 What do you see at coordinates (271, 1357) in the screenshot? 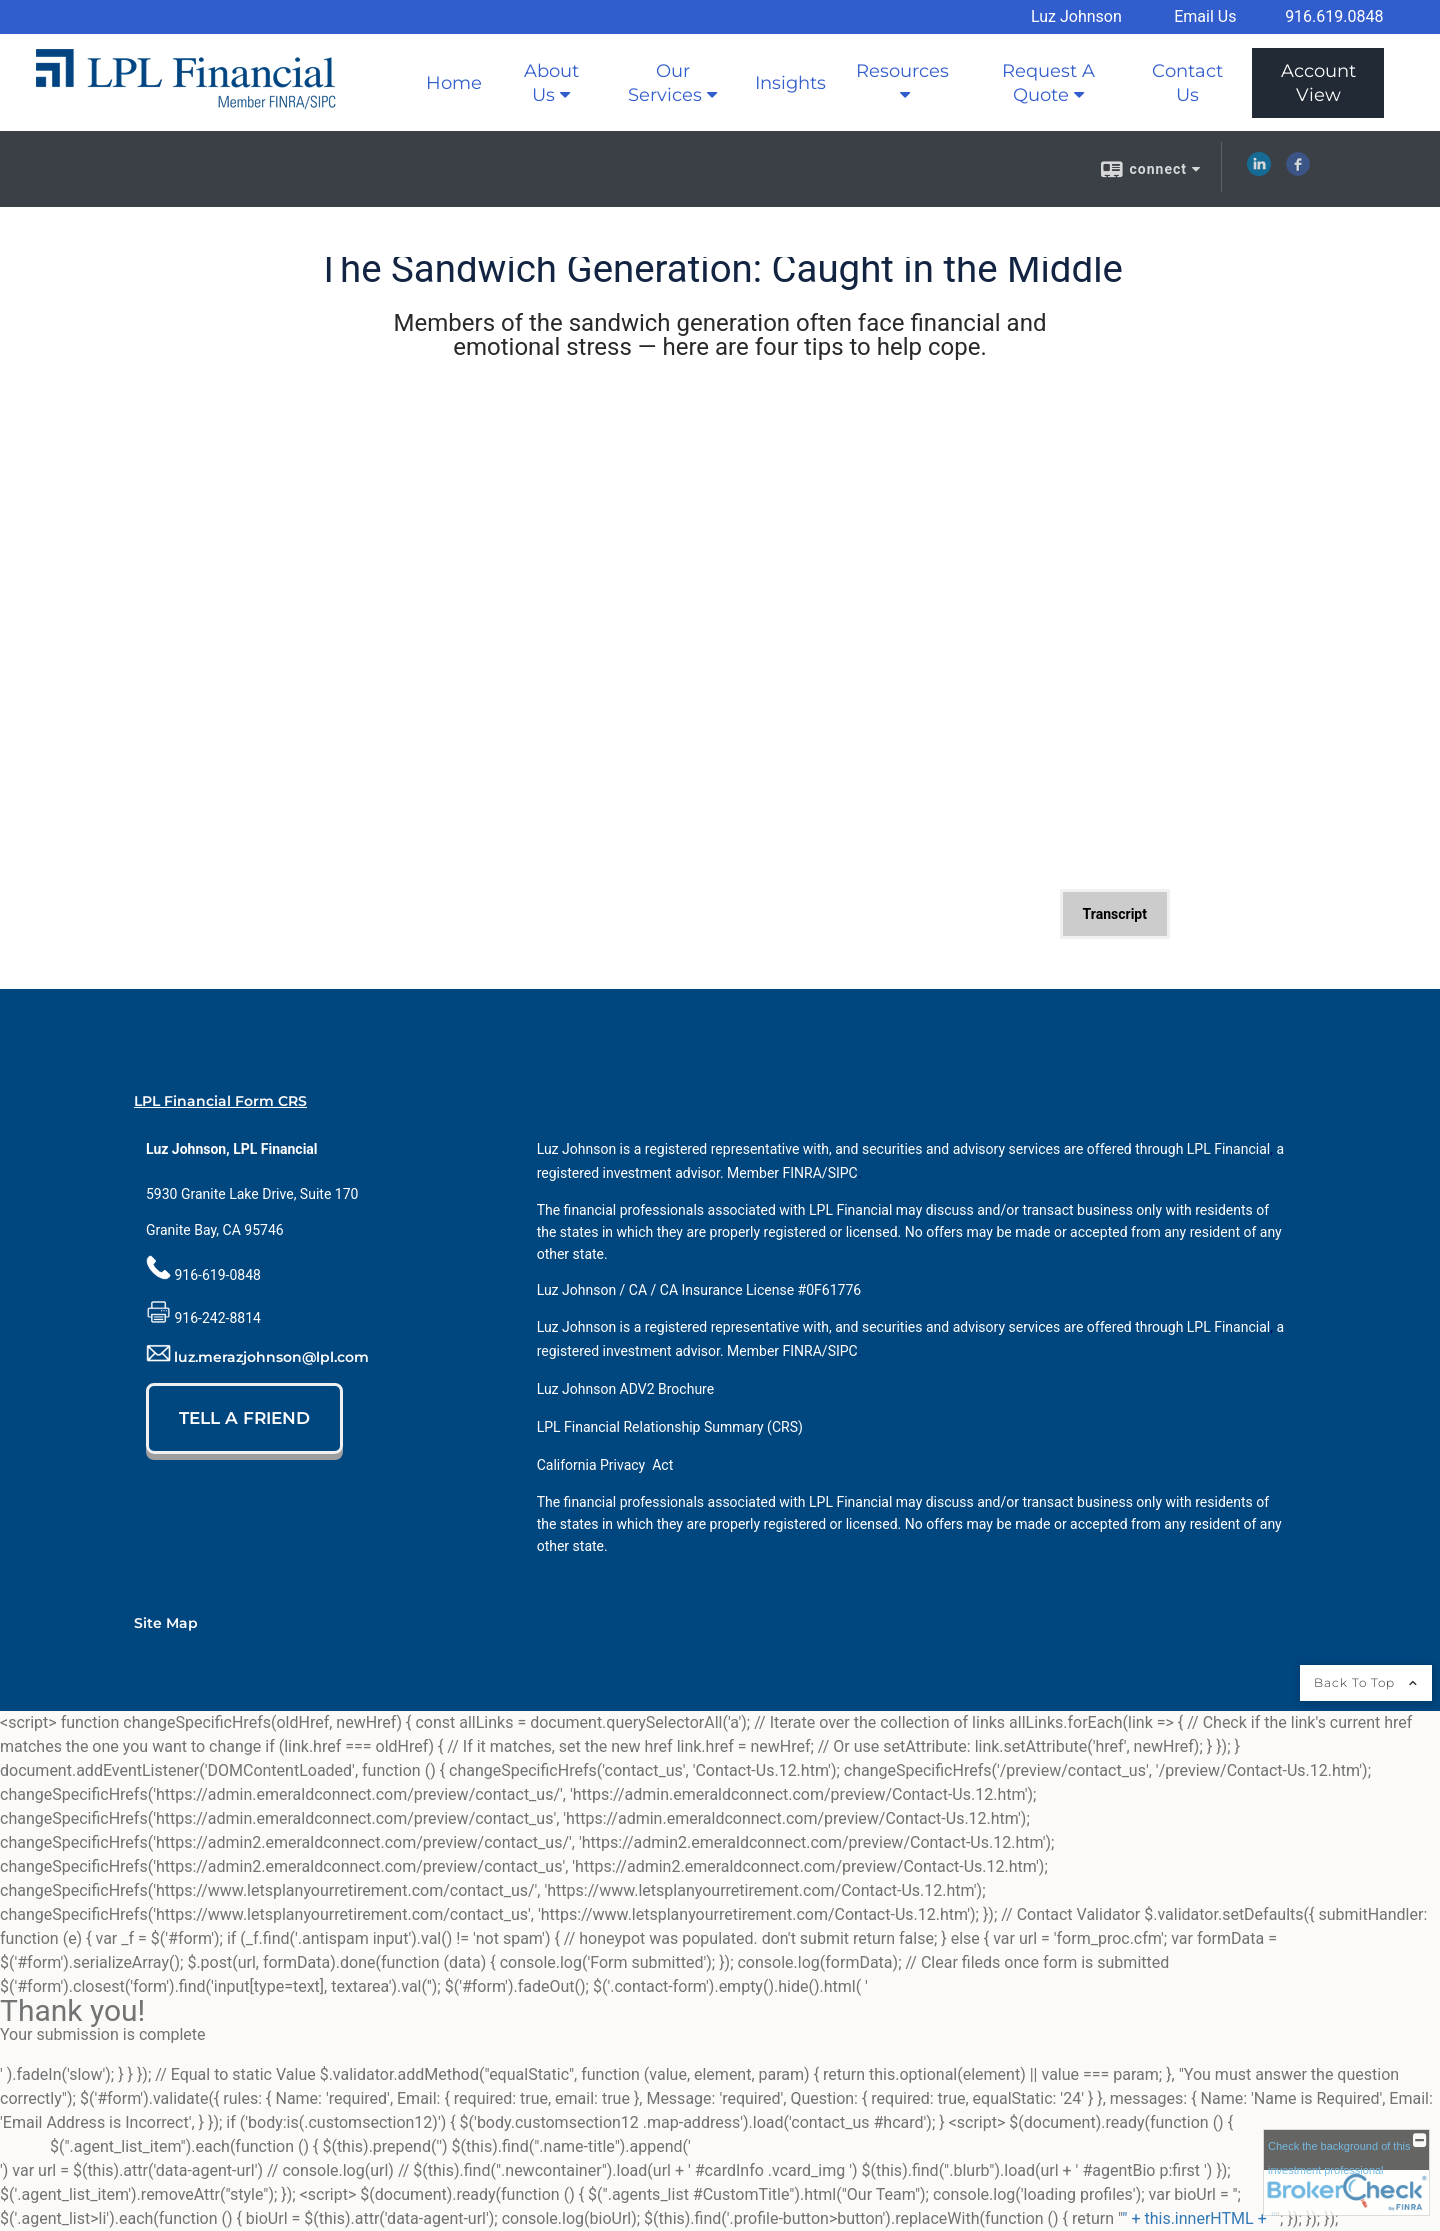
I see `luz.merazjohnson@lpl.com` at bounding box center [271, 1357].